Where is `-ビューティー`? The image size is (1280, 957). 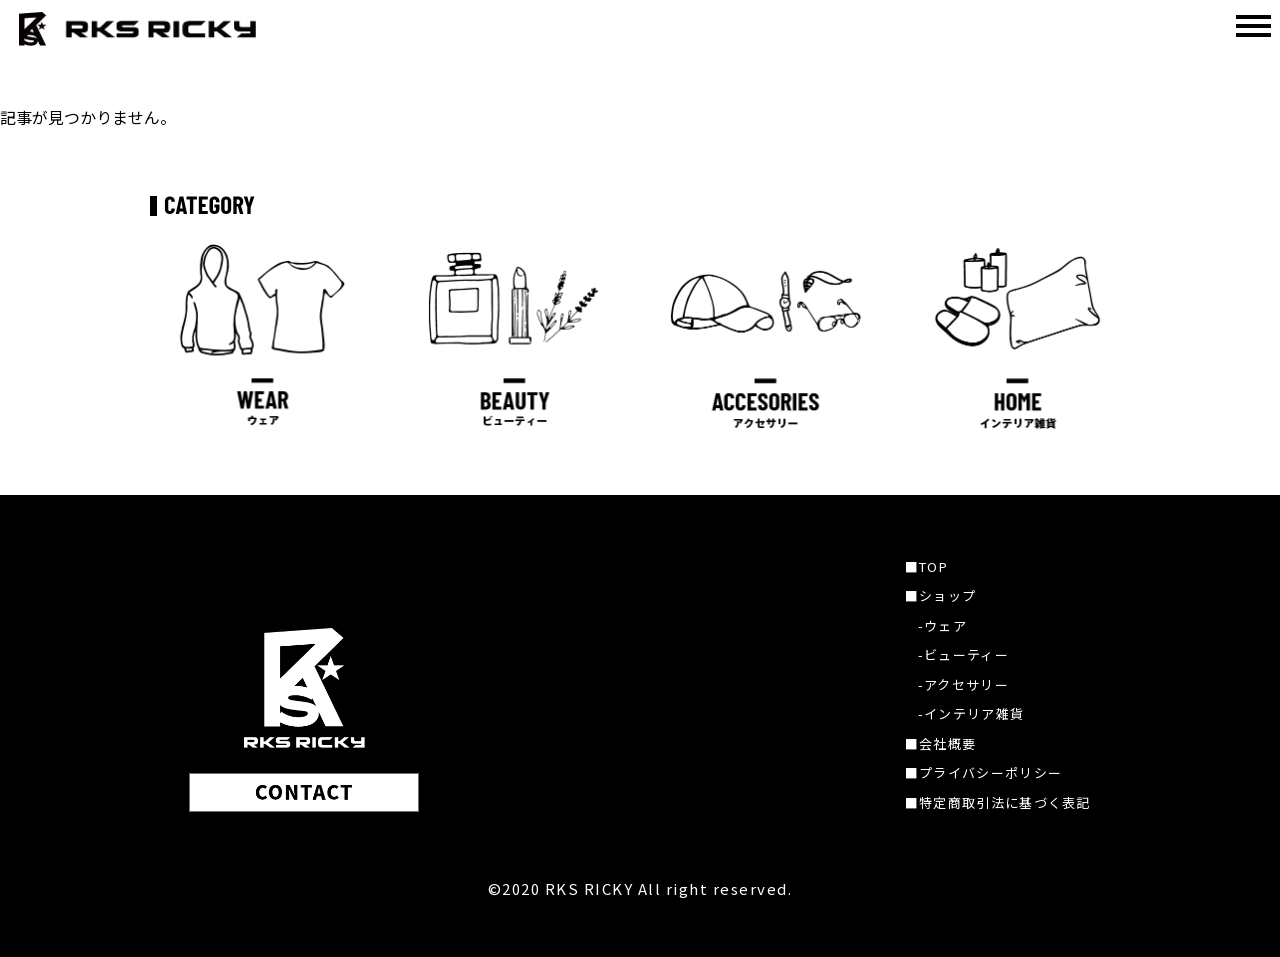
-ビューティー is located at coordinates (963, 654).